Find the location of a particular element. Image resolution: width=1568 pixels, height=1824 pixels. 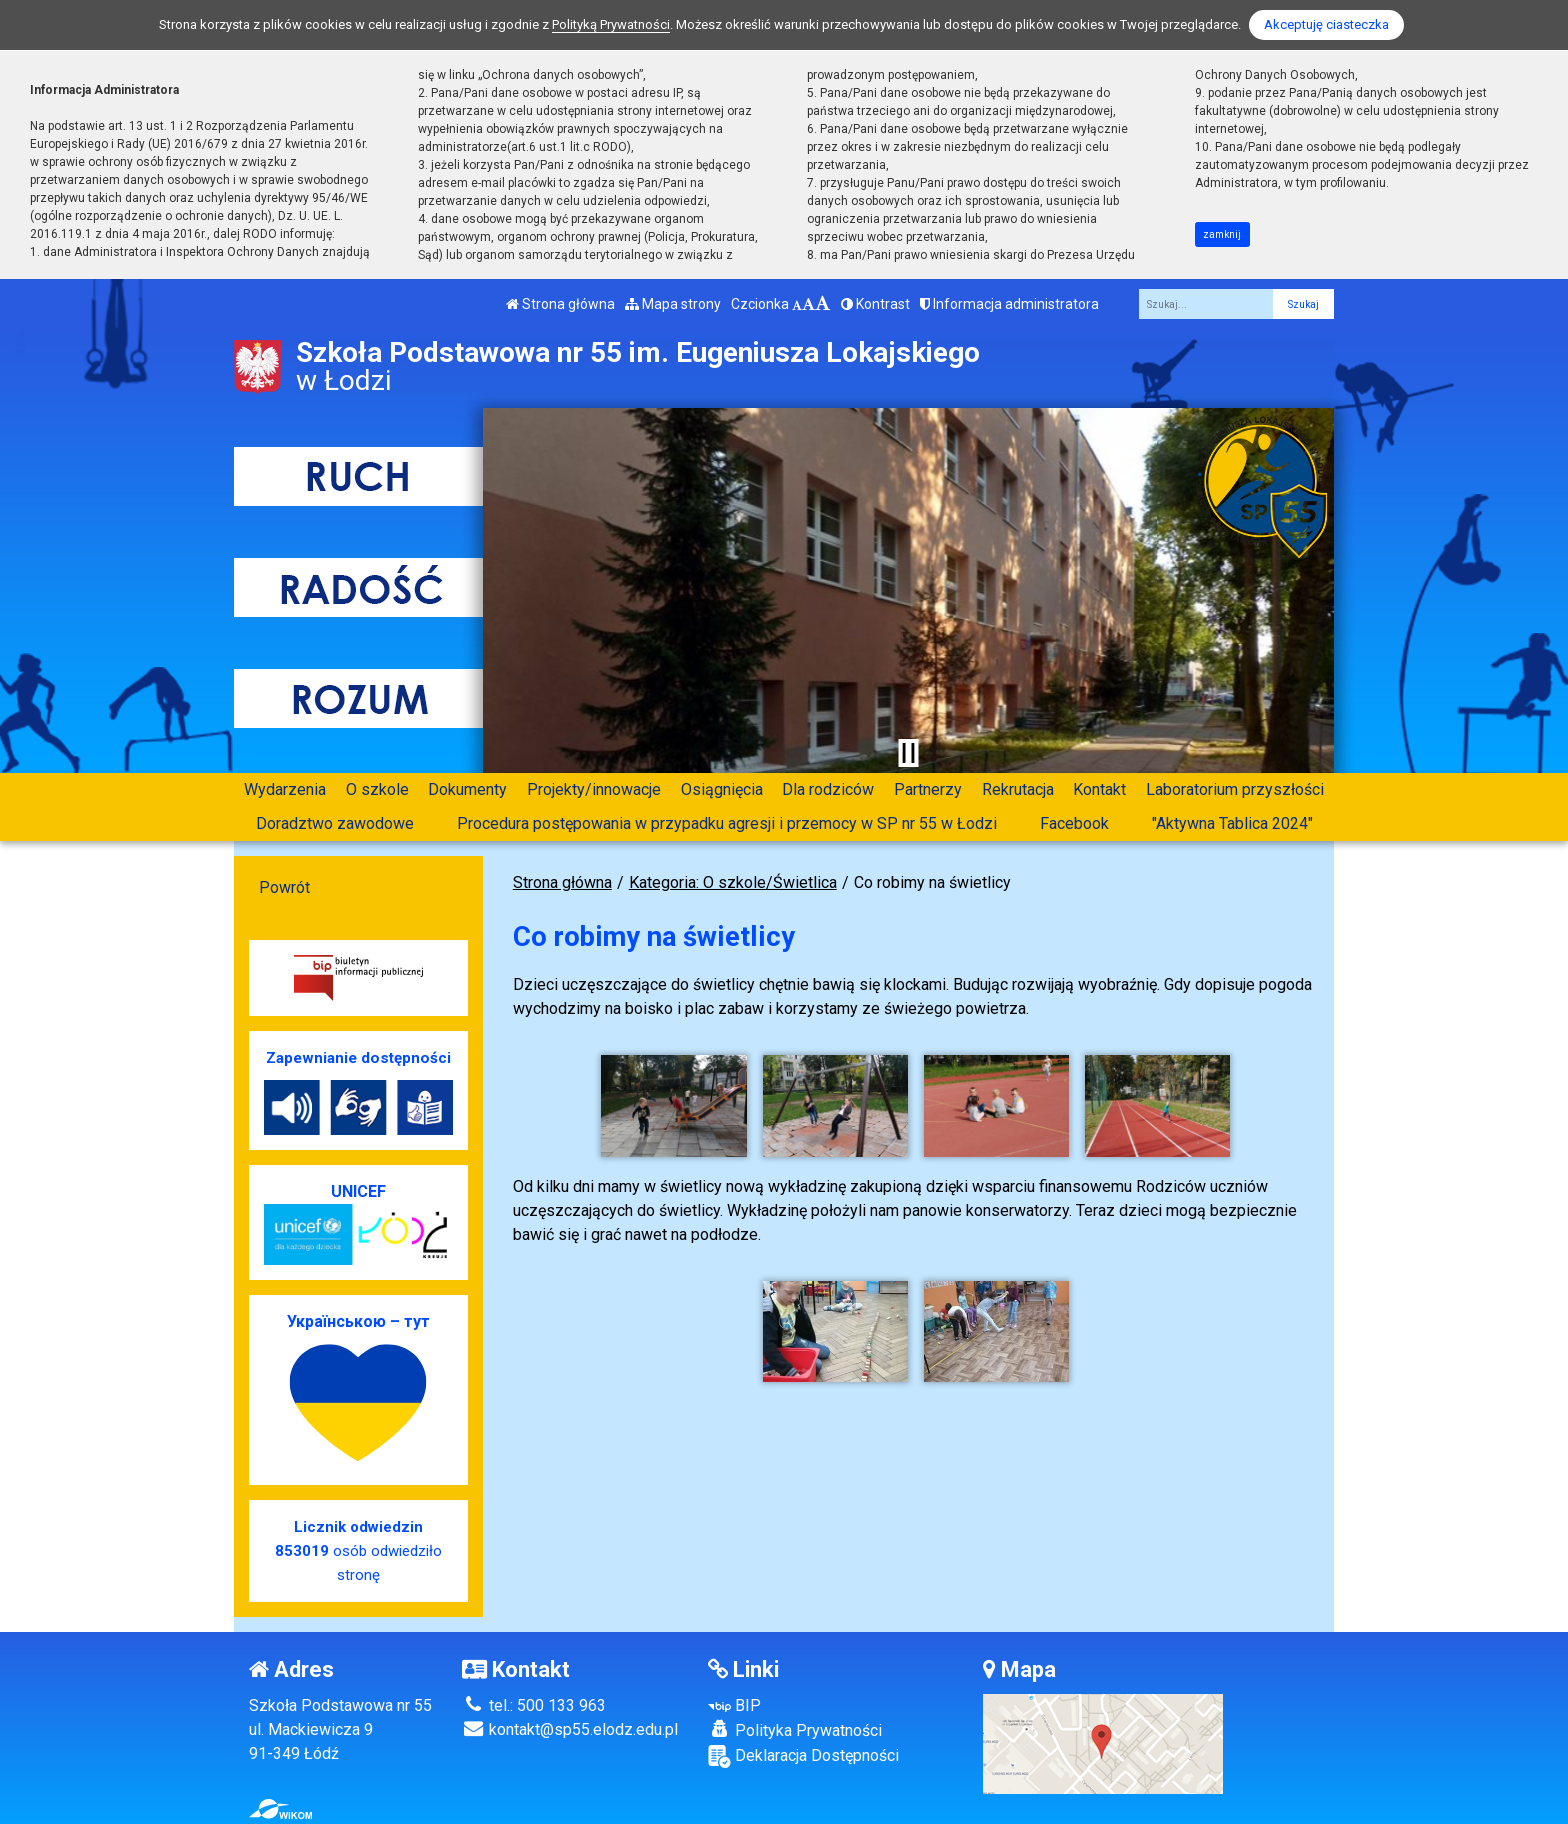

Strona główna is located at coordinates (560, 304).